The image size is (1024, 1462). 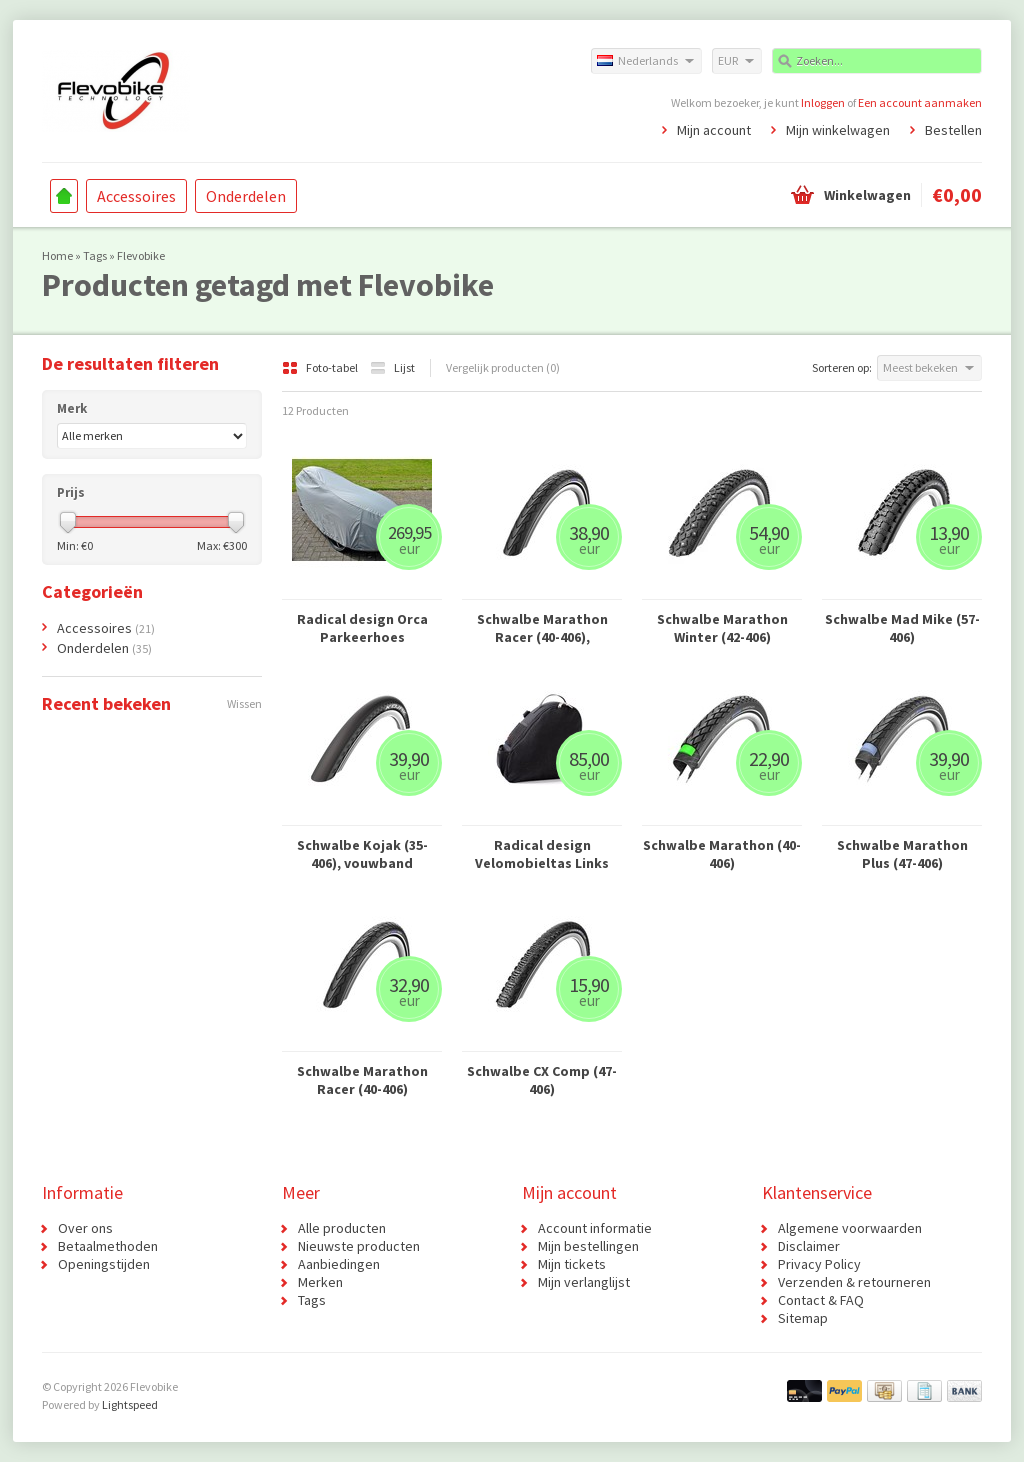 What do you see at coordinates (838, 130) in the screenshot?
I see `Mijn winkelwagen` at bounding box center [838, 130].